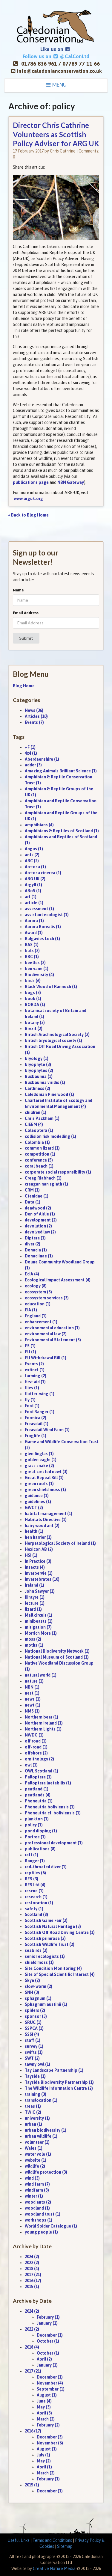 The height and width of the screenshot is (2576, 112). What do you see at coordinates (47, 2323) in the screenshot?
I see `January (1)` at bounding box center [47, 2323].